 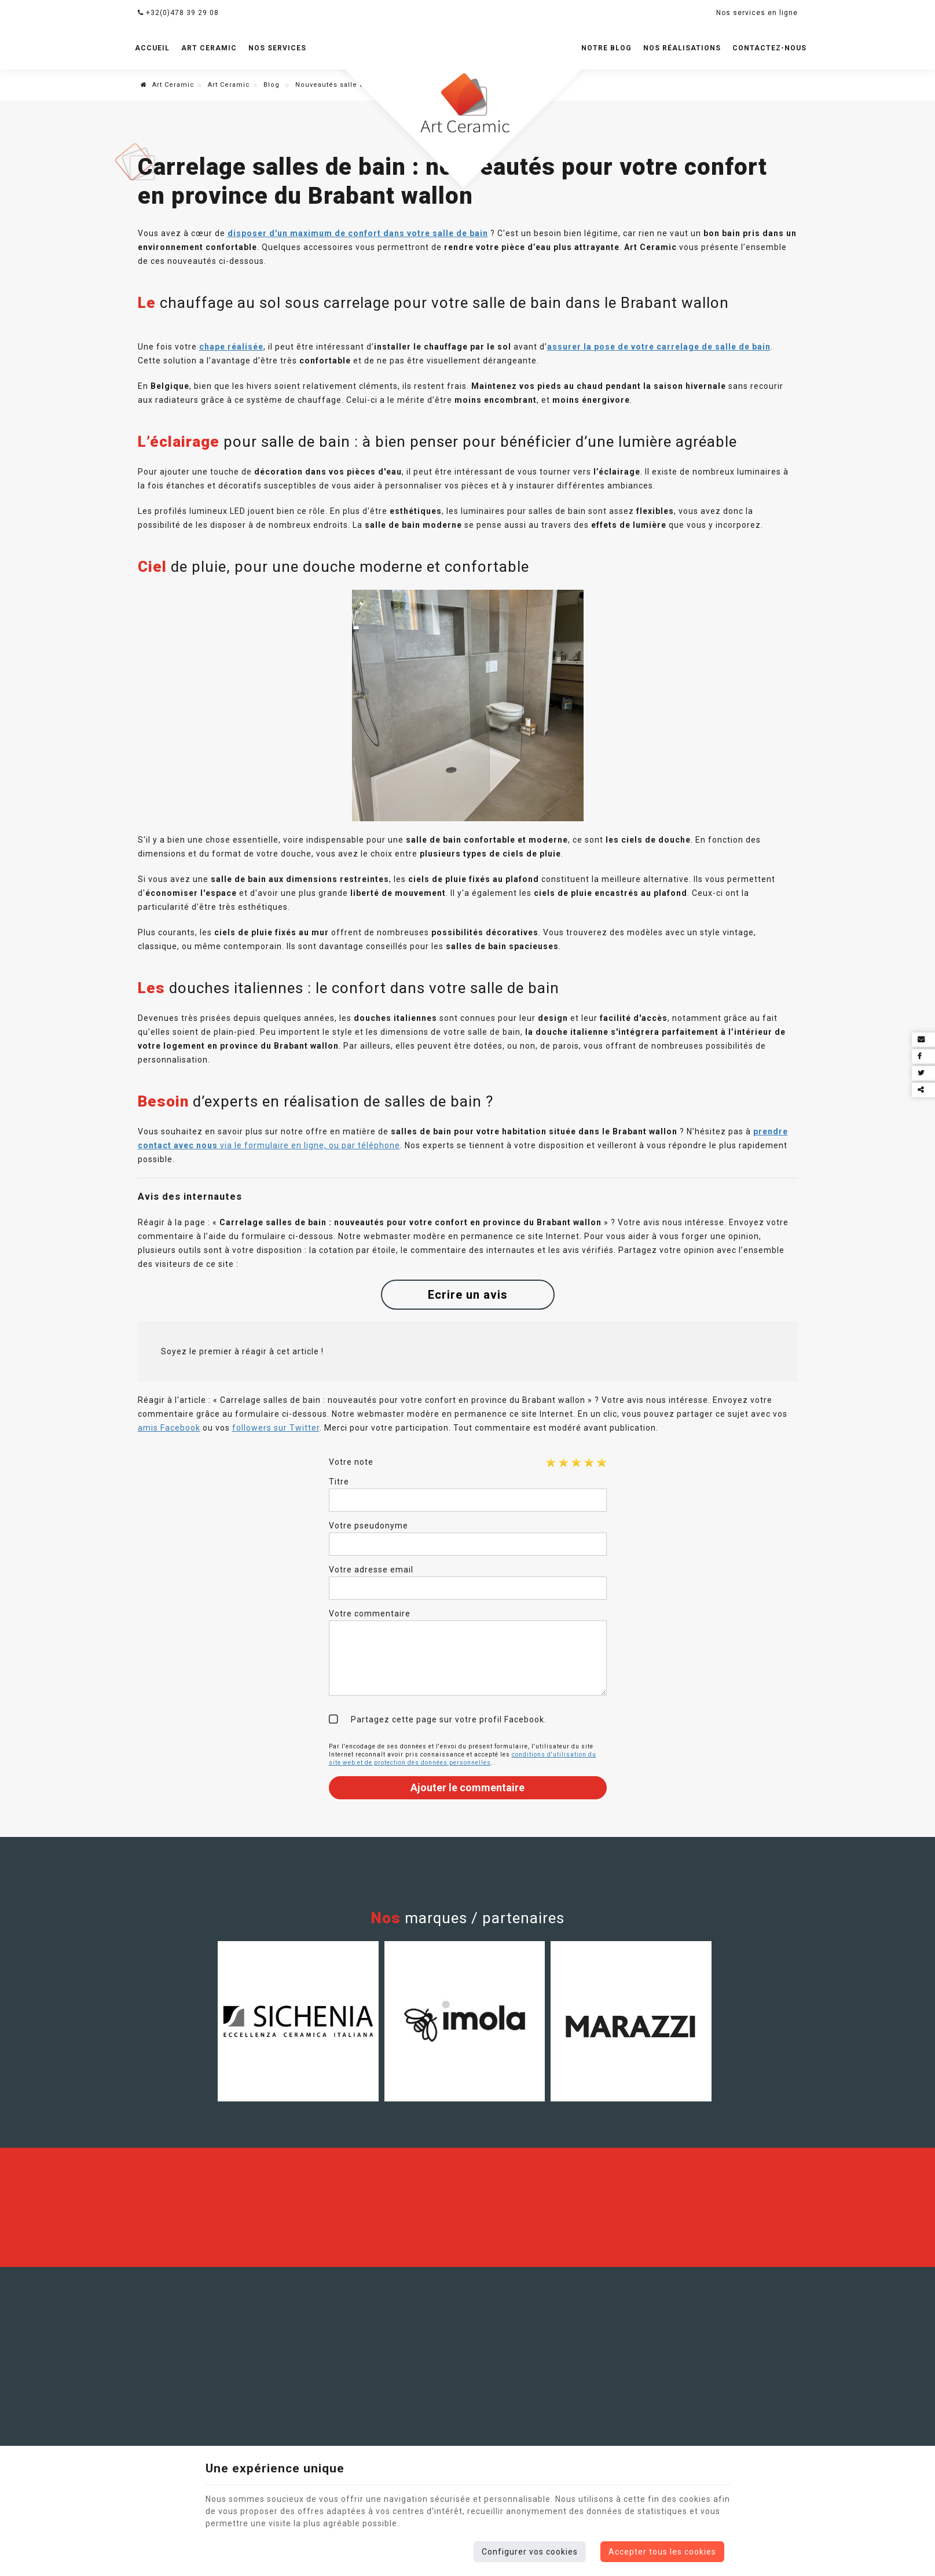 I want to click on Partagez cette page sur votre profil Facebook., so click(x=449, y=1719).